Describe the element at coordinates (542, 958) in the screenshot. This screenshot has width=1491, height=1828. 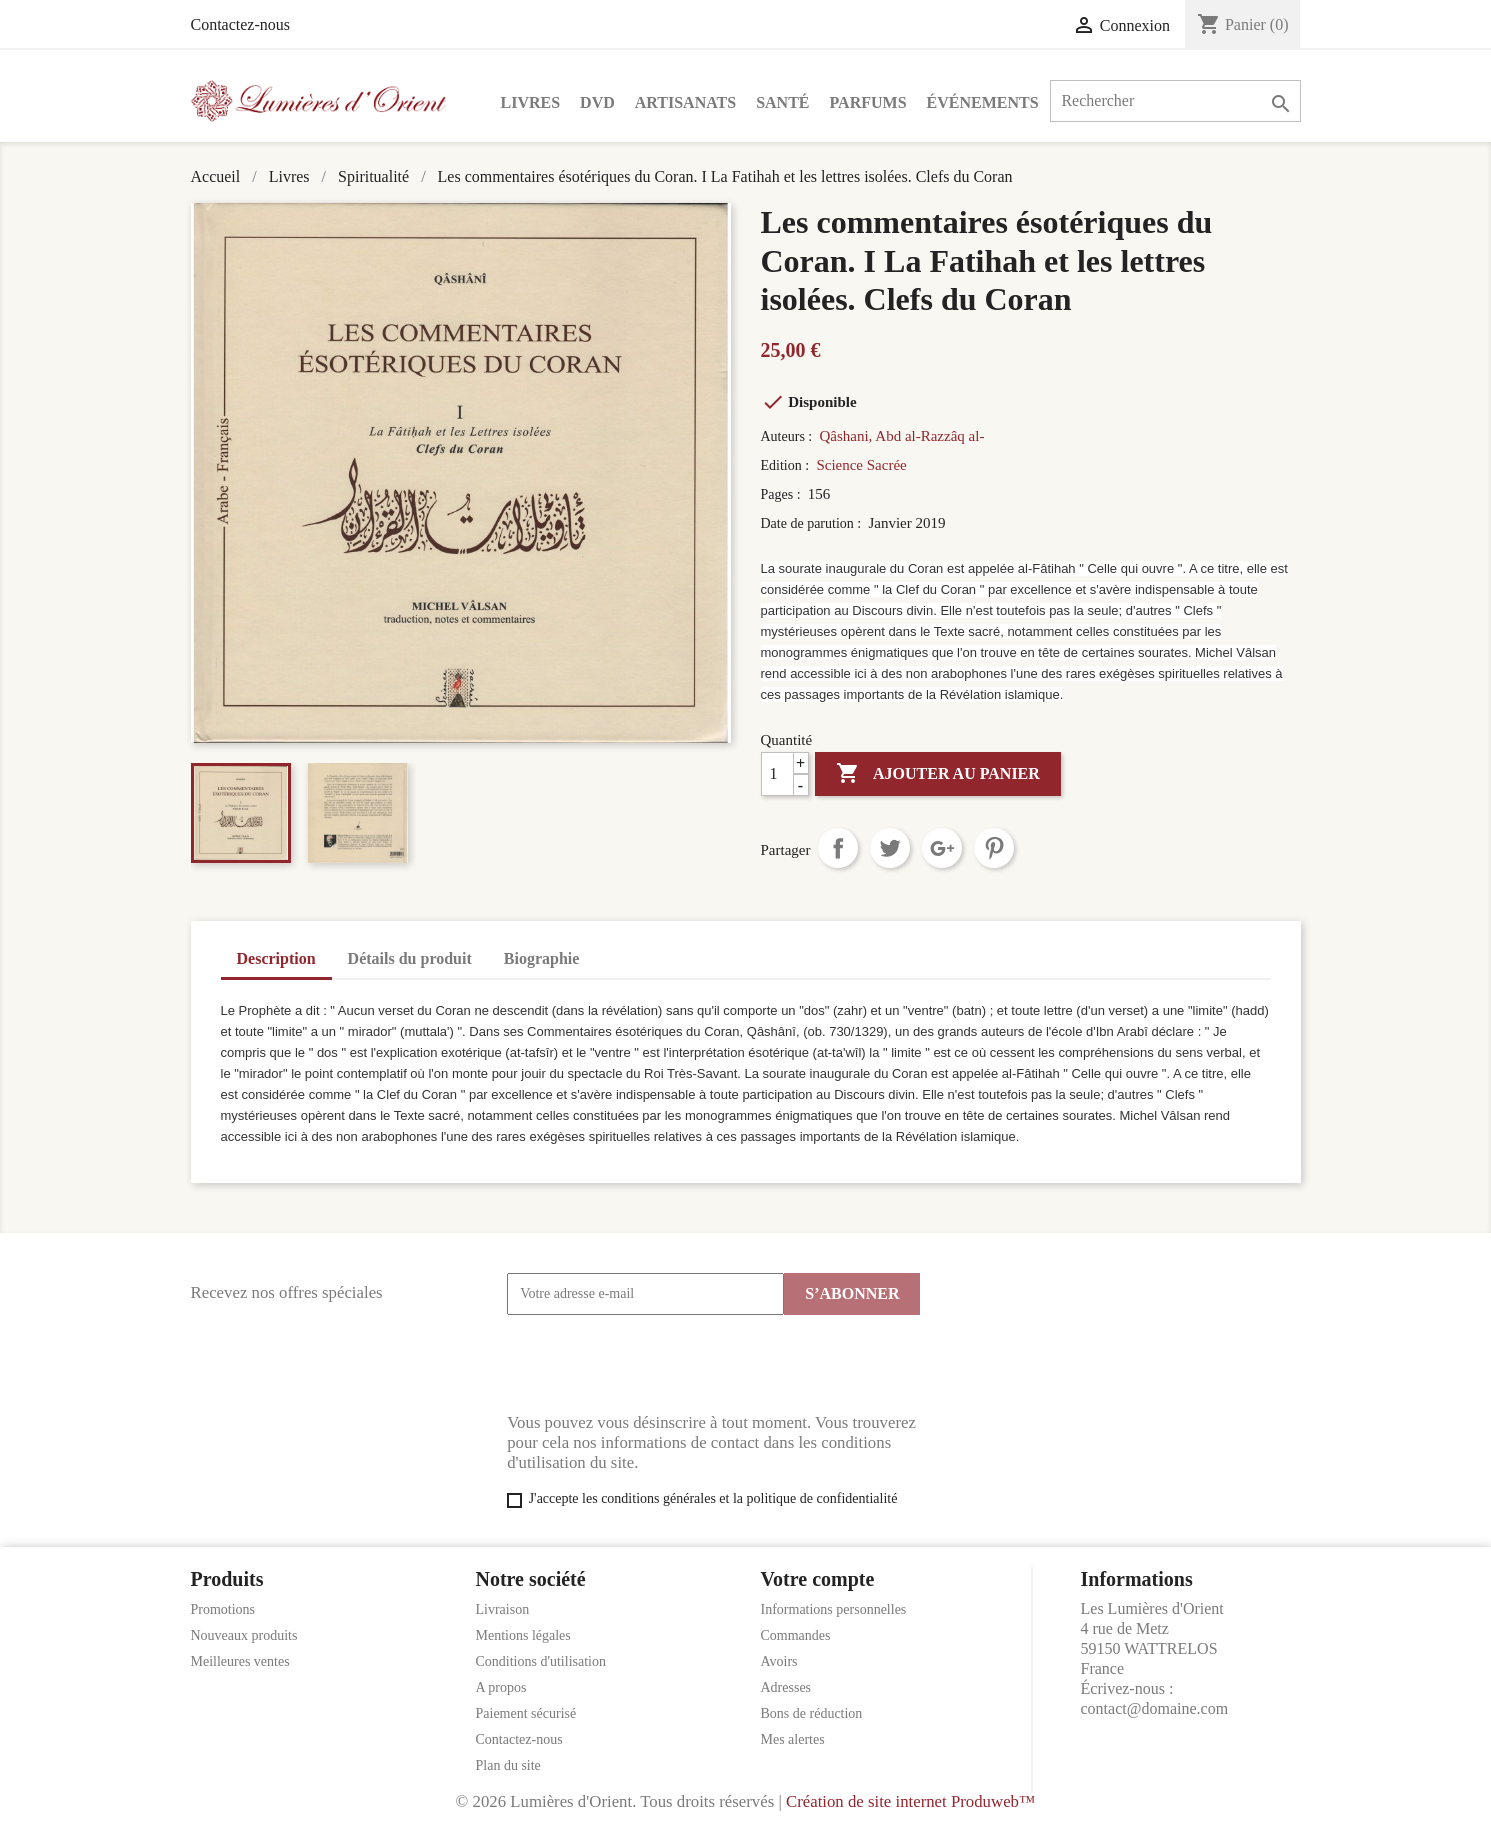
I see `Biographie [tab]` at that location.